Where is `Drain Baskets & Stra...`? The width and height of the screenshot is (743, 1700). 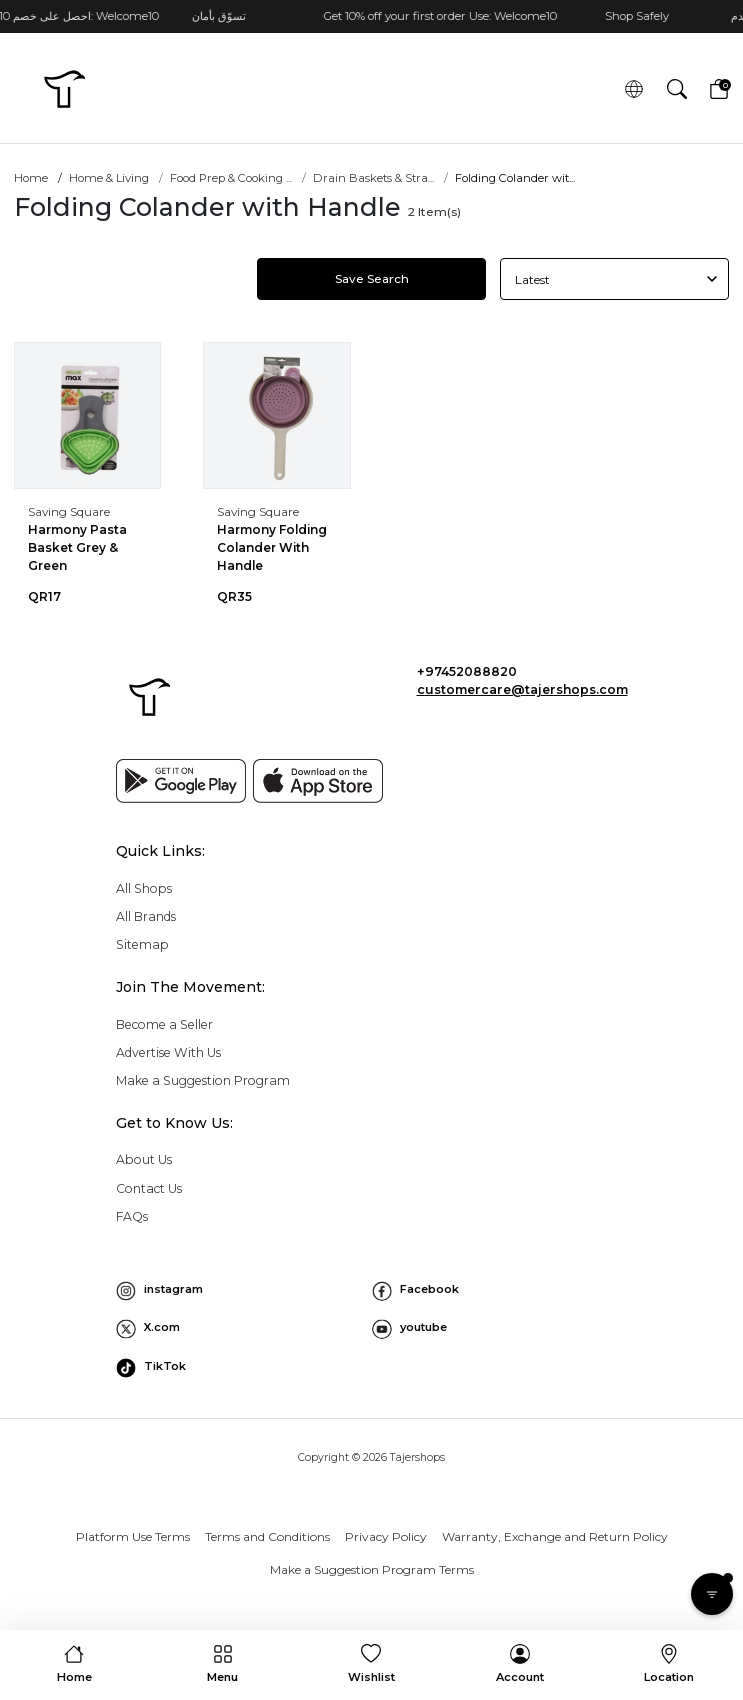 Drain Baskets & Stra... is located at coordinates (373, 178).